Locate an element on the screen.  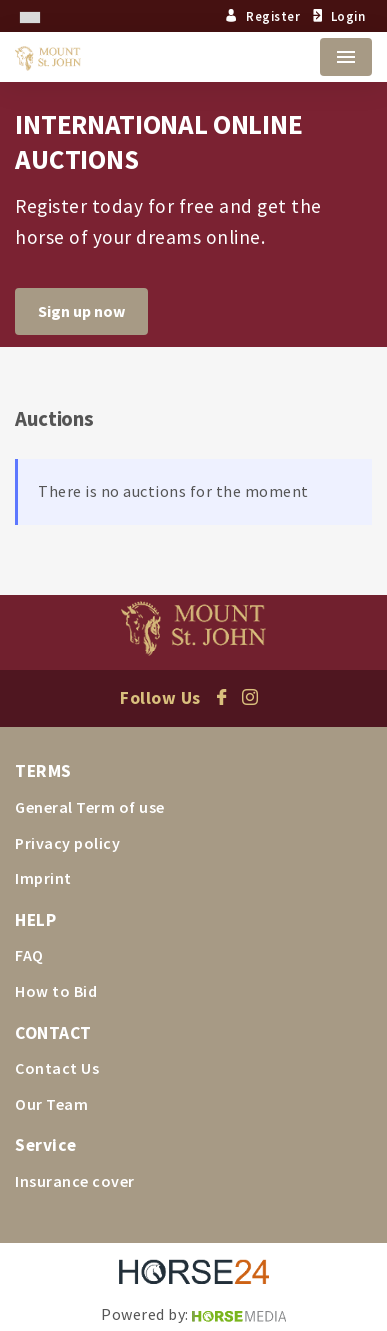
Sign up now is located at coordinates (81, 311).